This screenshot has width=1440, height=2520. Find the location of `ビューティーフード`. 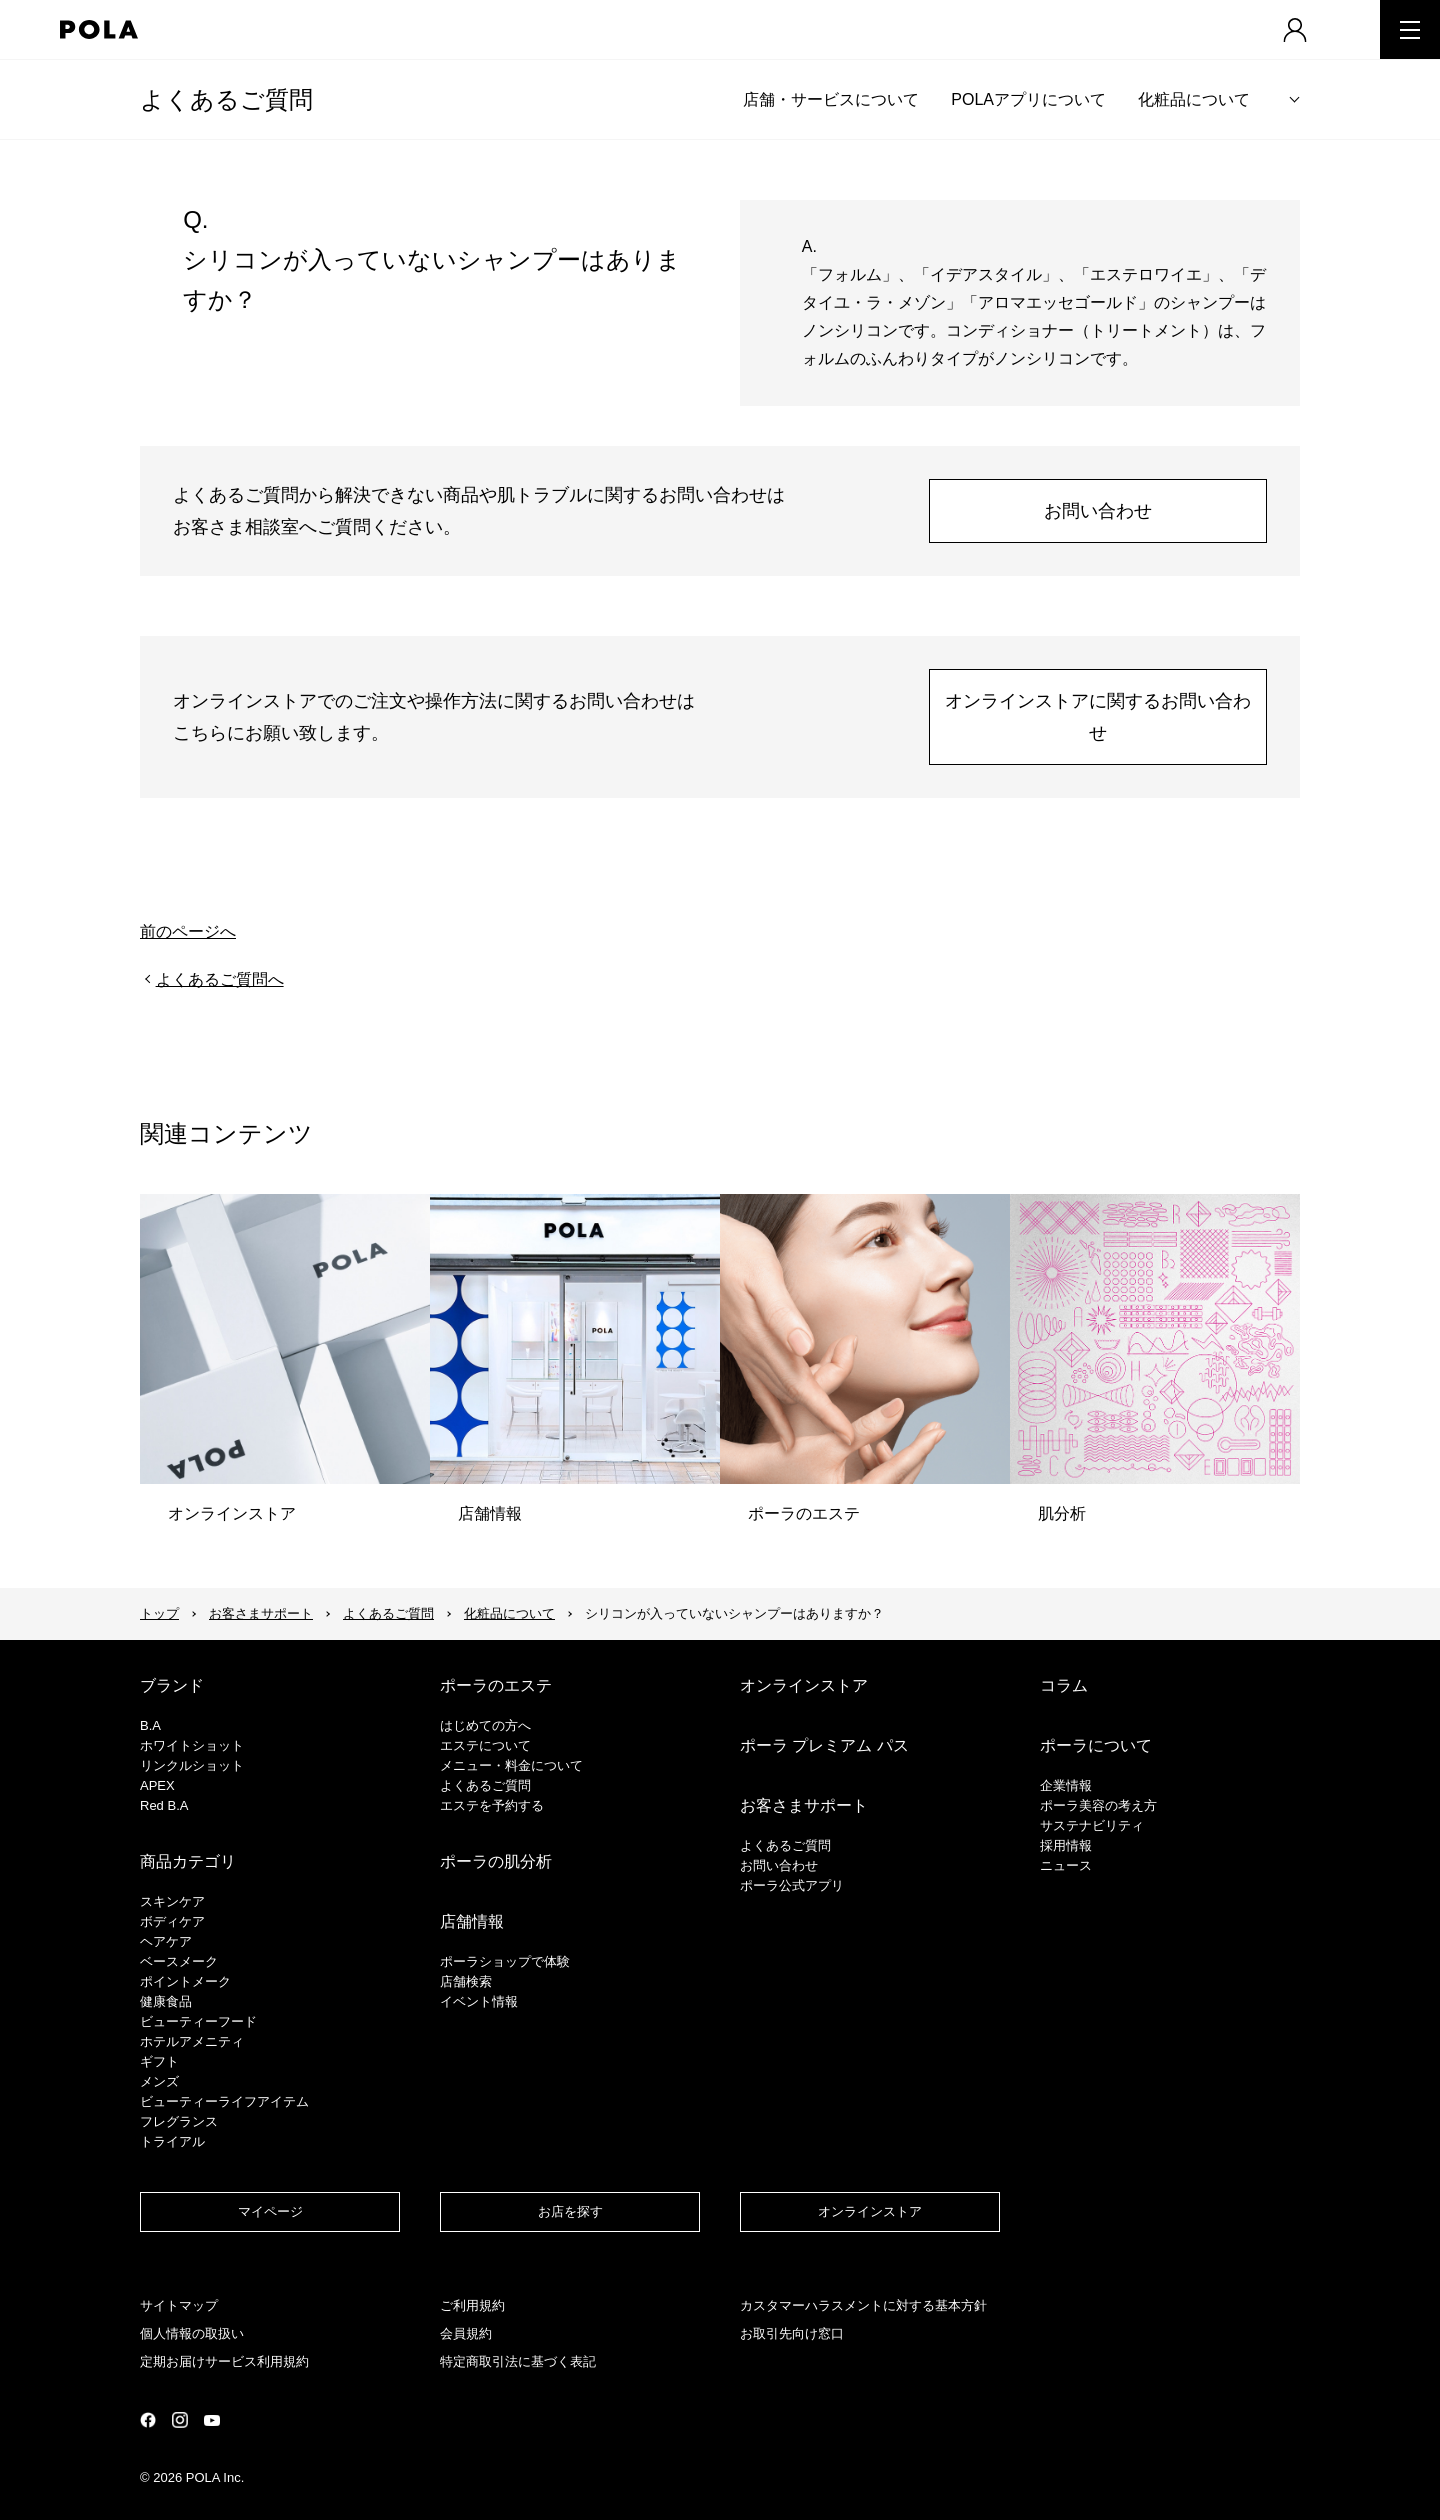

ビューティーフード is located at coordinates (198, 2021).